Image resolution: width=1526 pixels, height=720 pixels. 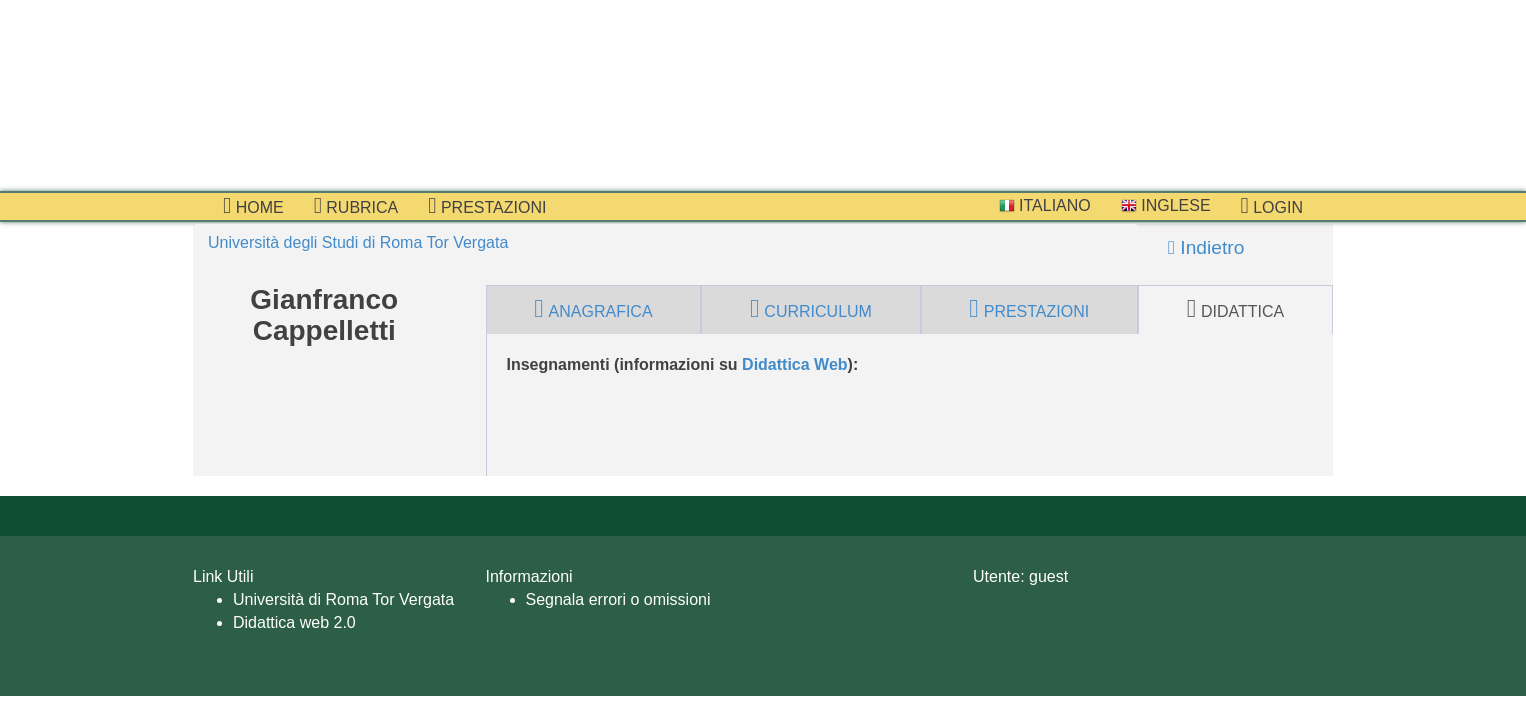 I want to click on Università di Roma Tor Vergata, so click(x=343, y=599).